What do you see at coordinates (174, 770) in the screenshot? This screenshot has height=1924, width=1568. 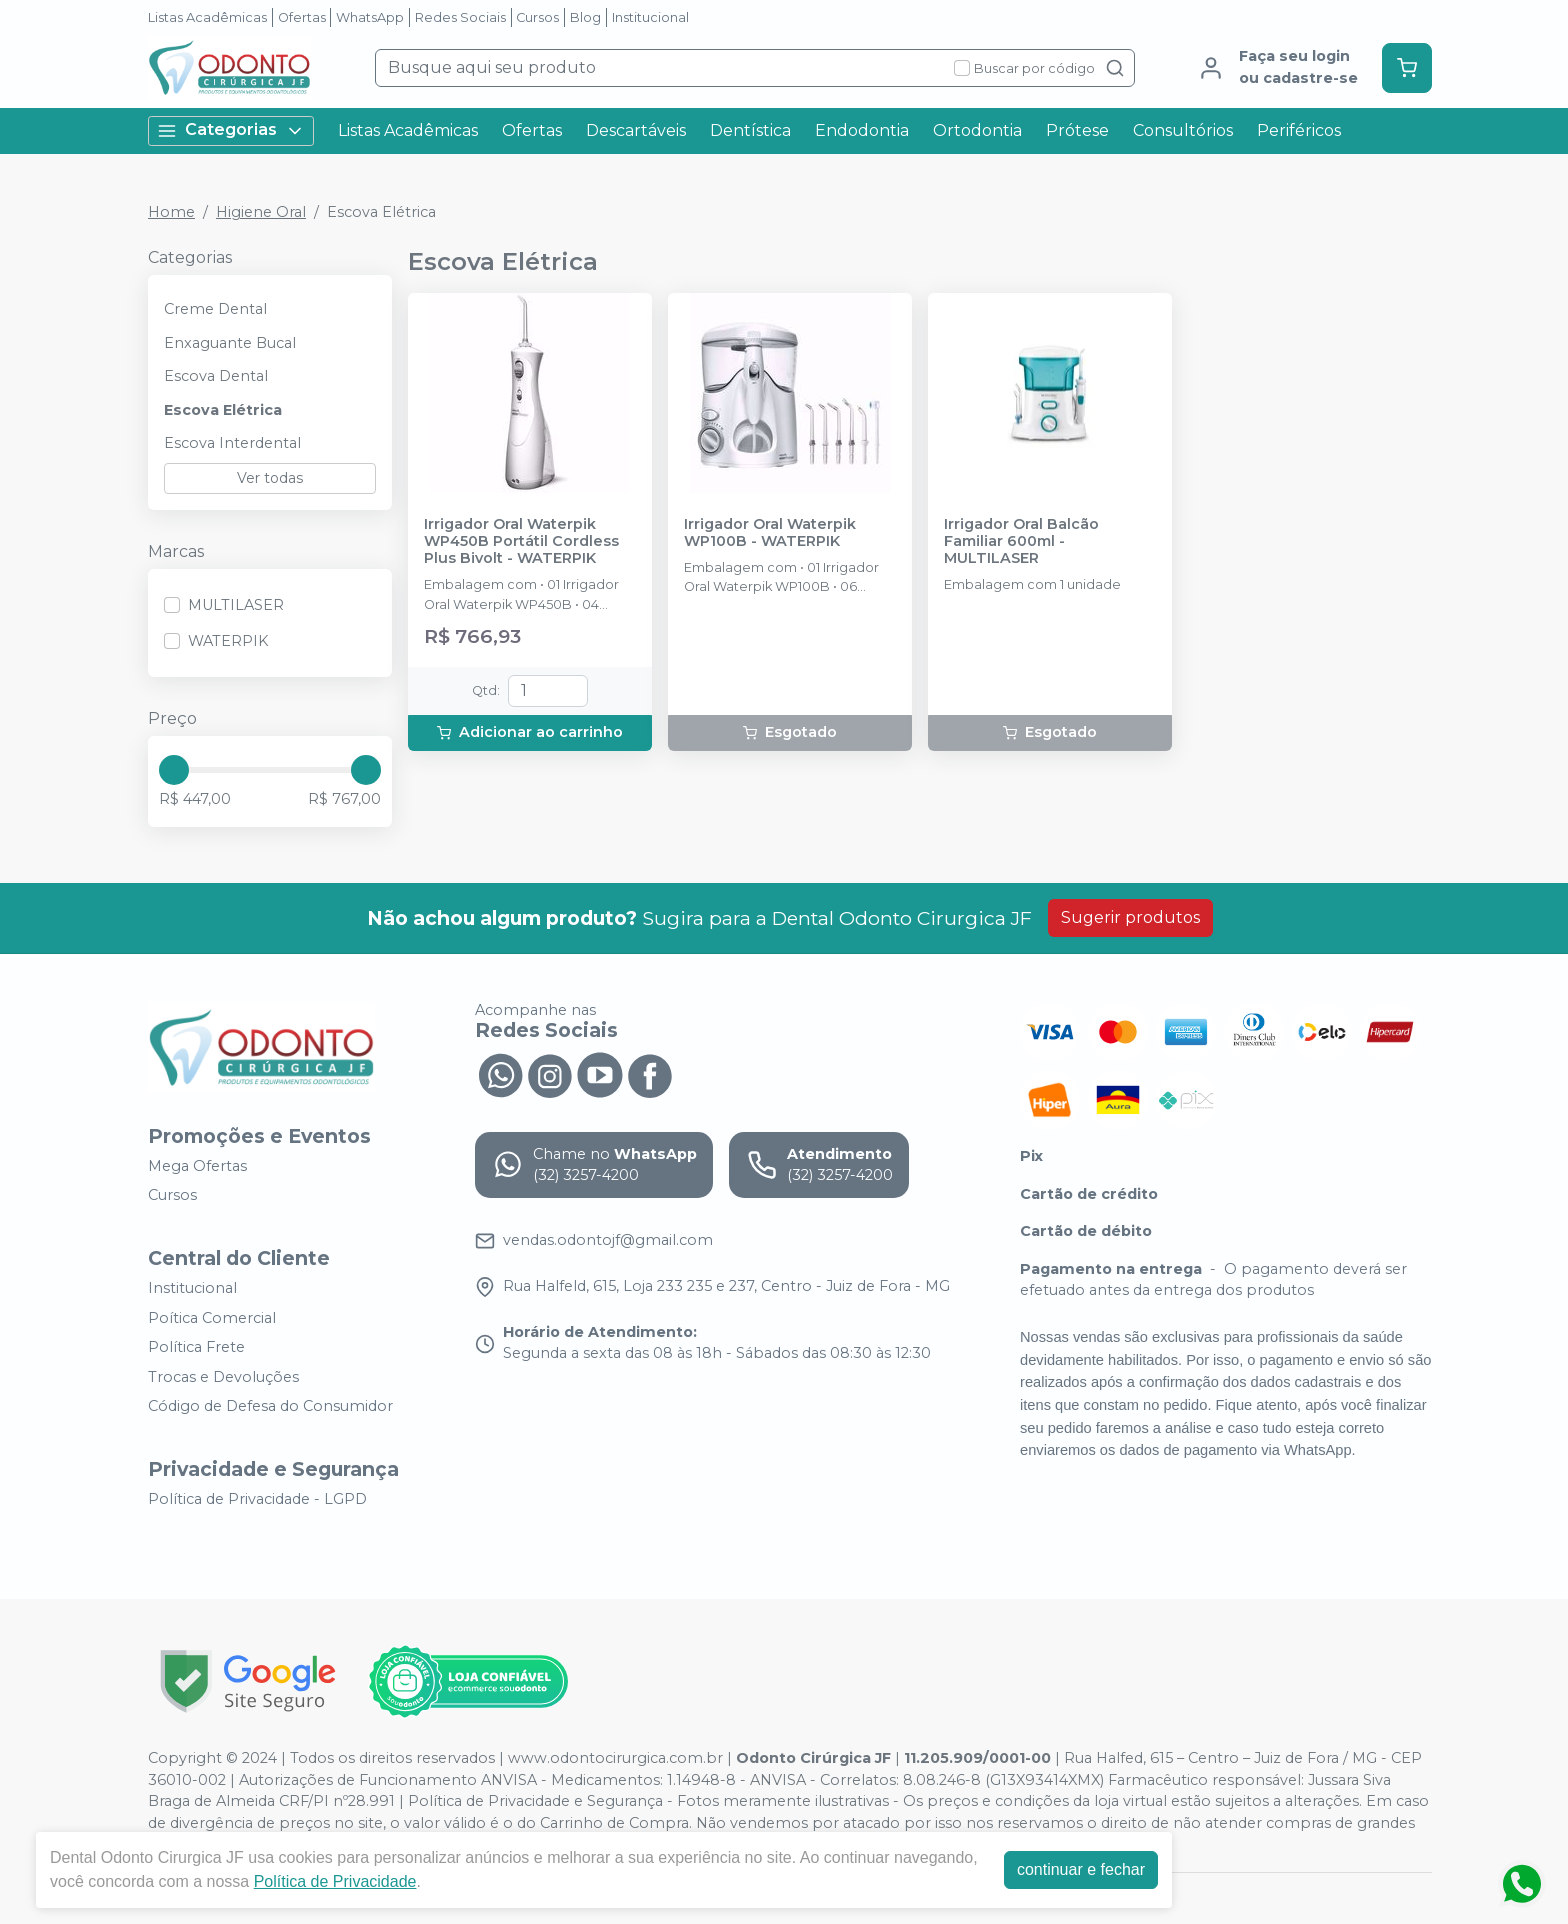 I see `[slider]` at bounding box center [174, 770].